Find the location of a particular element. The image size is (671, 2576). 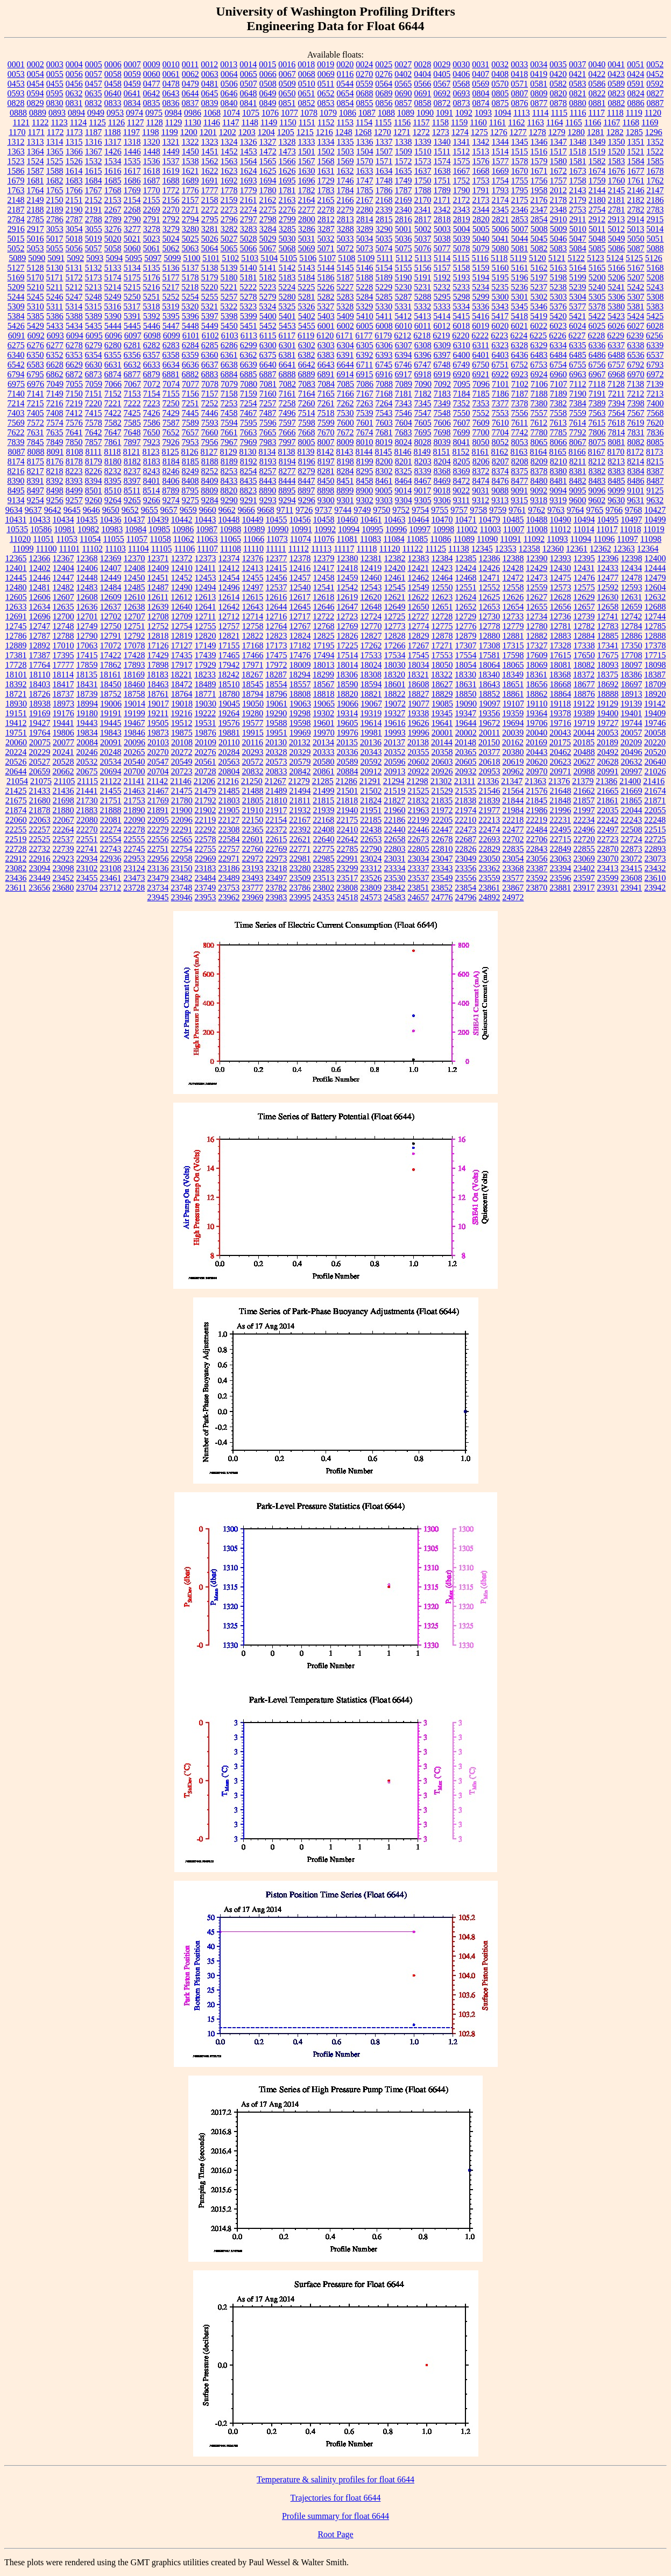

10535 is located at coordinates (17, 529).